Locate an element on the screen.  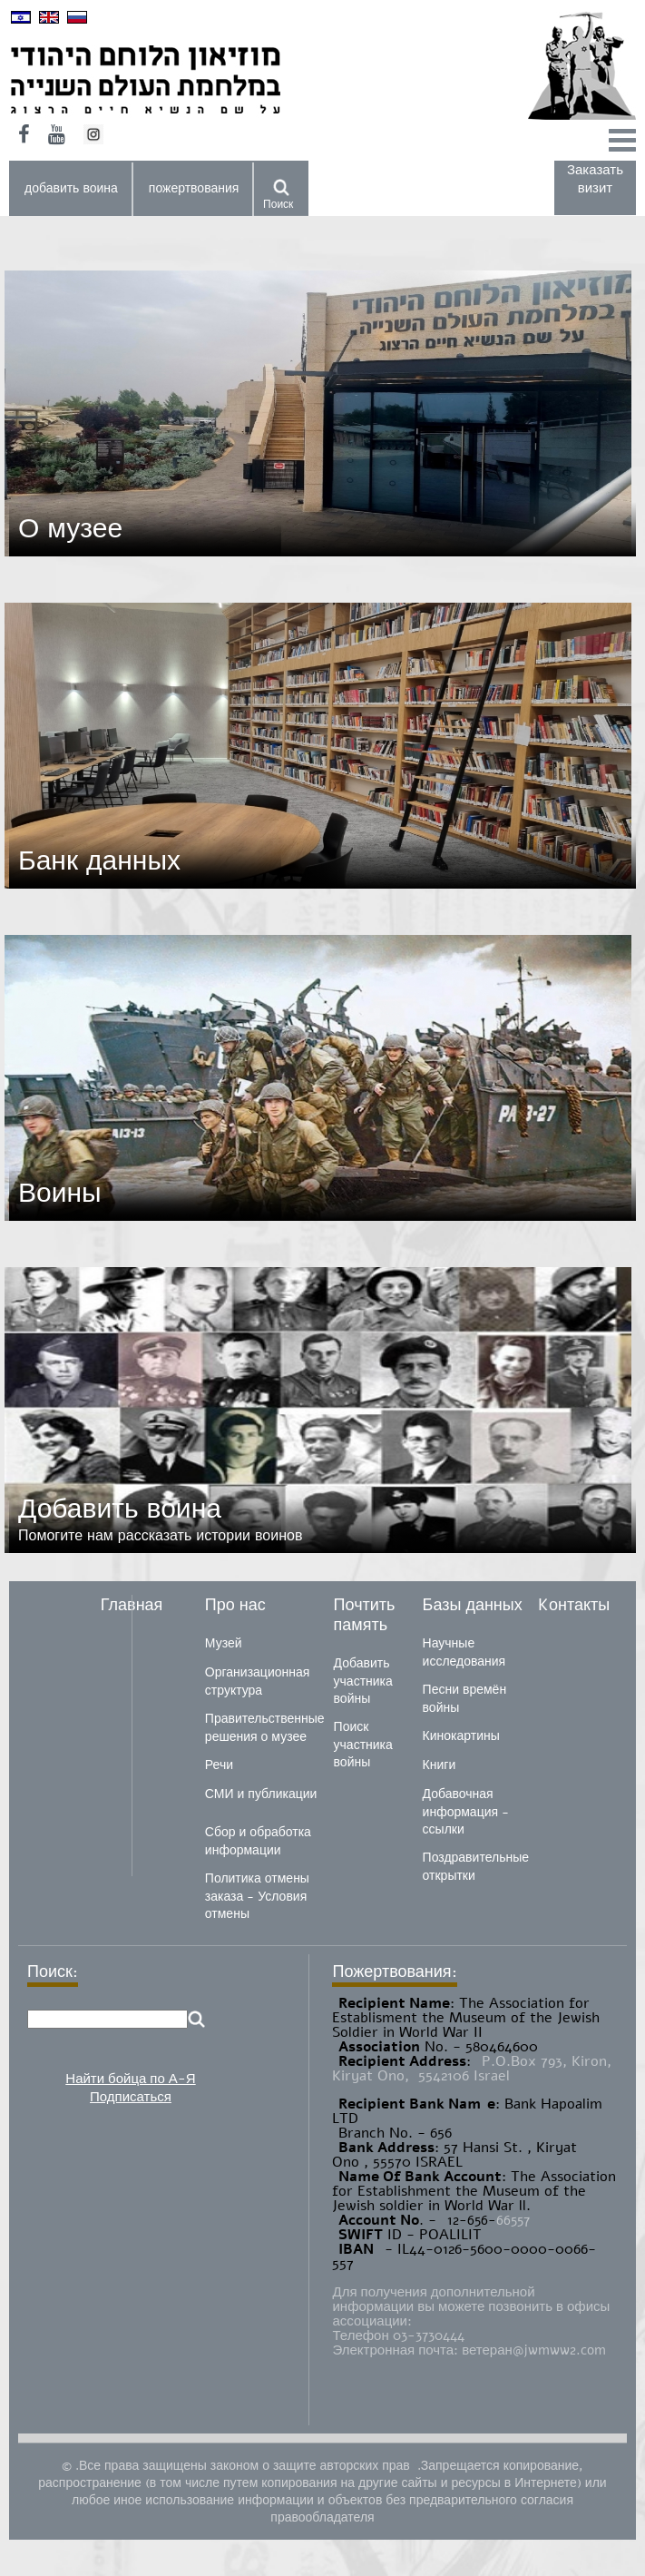
Поиск участника войны is located at coordinates (363, 1744).